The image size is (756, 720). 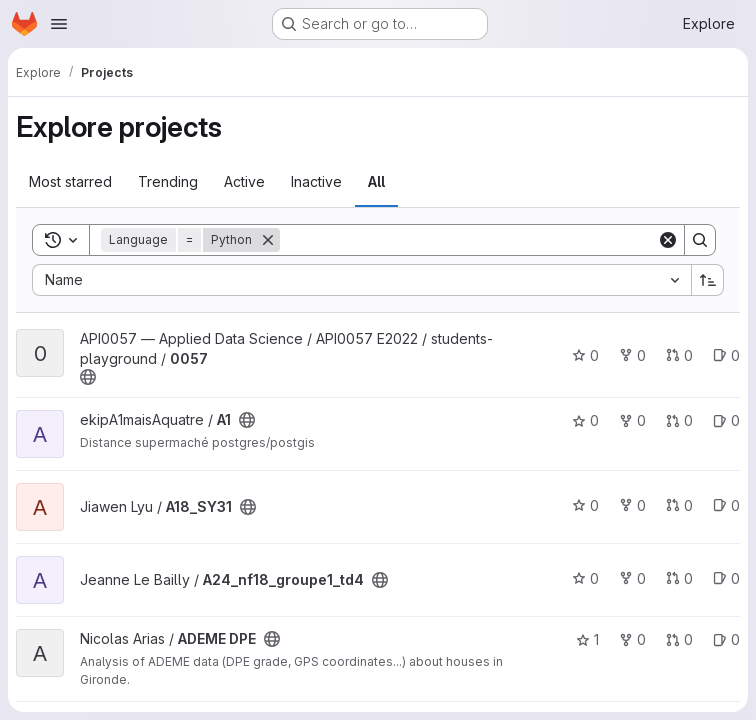 What do you see at coordinates (59, 24) in the screenshot?
I see `[Open navigation menu]` at bounding box center [59, 24].